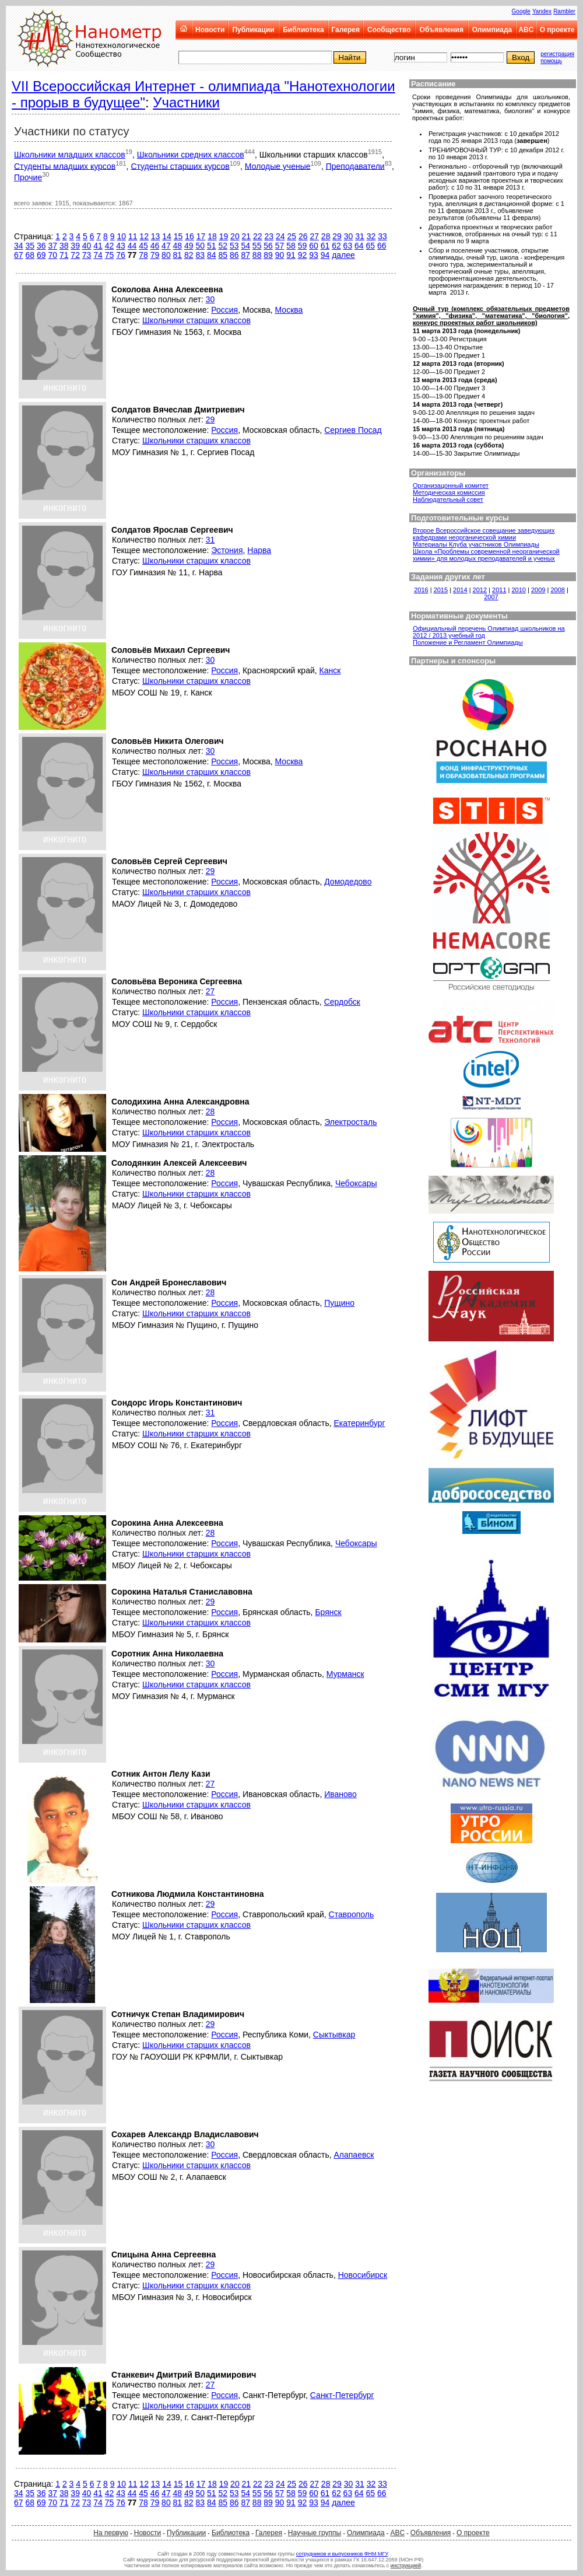 This screenshot has width=583, height=2576. What do you see at coordinates (196, 320) in the screenshot?
I see `Школьники старших классов` at bounding box center [196, 320].